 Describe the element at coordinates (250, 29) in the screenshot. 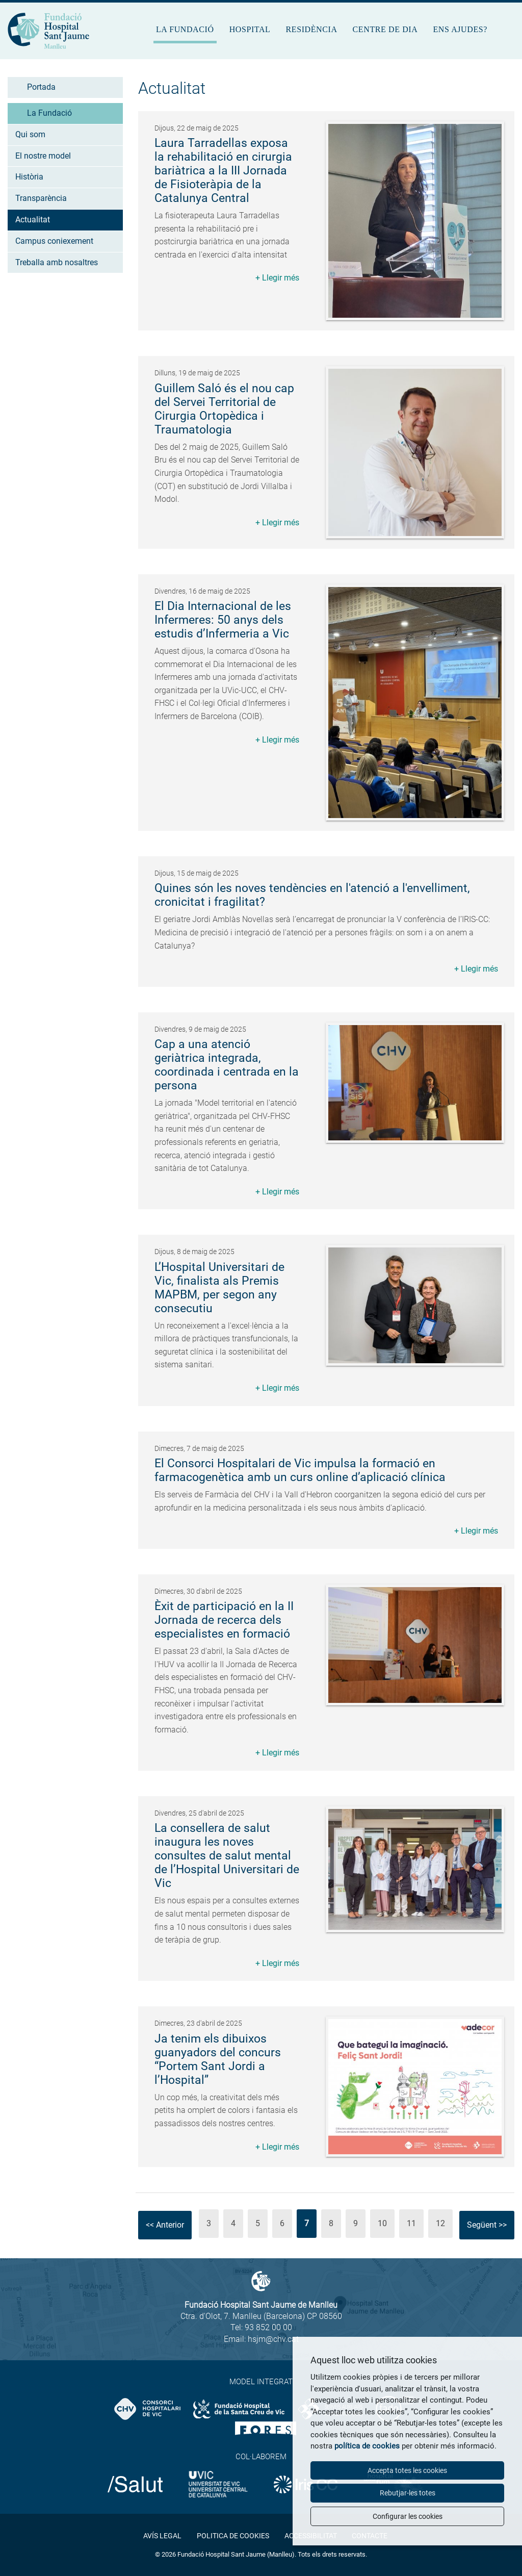

I see `Hospital` at that location.